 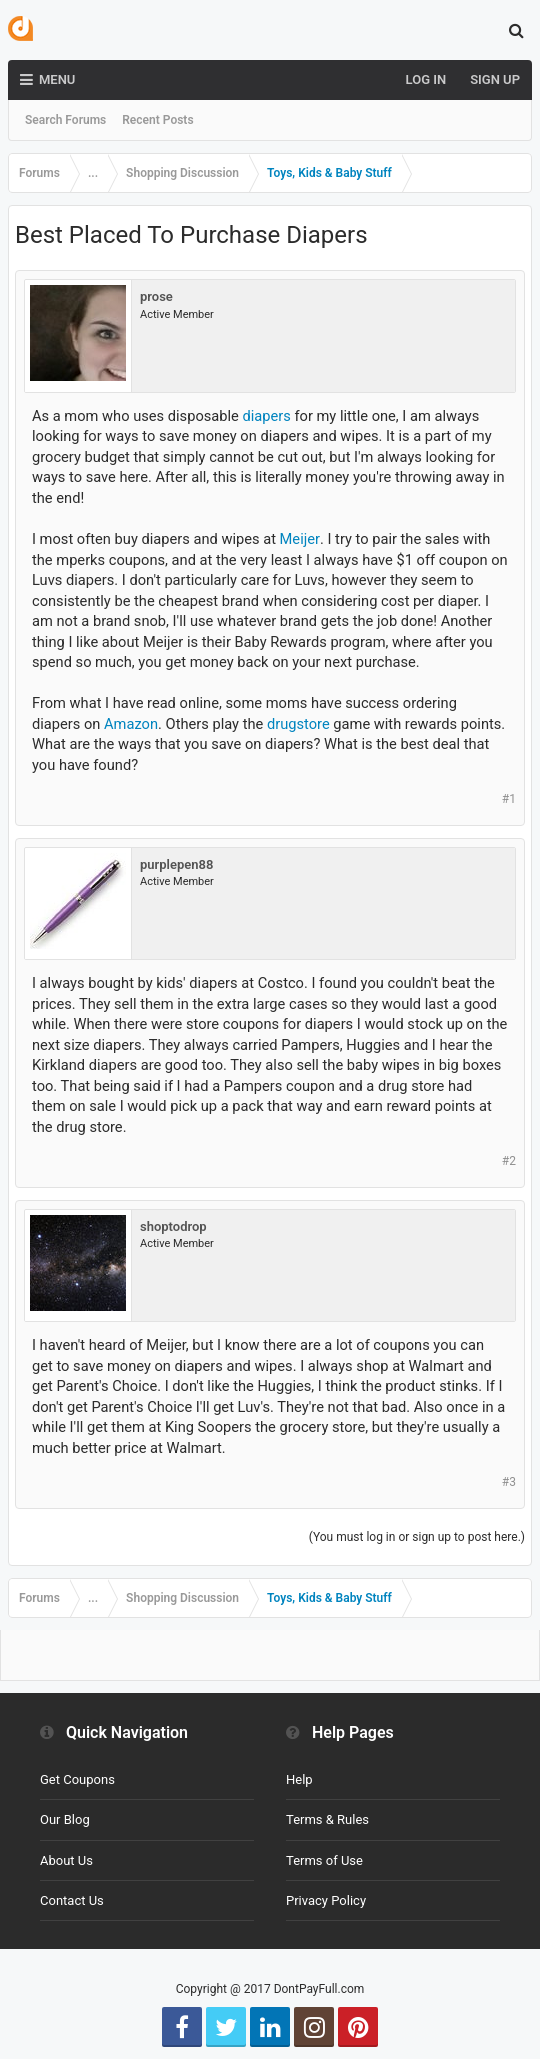 What do you see at coordinates (327, 1819) in the screenshot?
I see `Terms & Rules` at bounding box center [327, 1819].